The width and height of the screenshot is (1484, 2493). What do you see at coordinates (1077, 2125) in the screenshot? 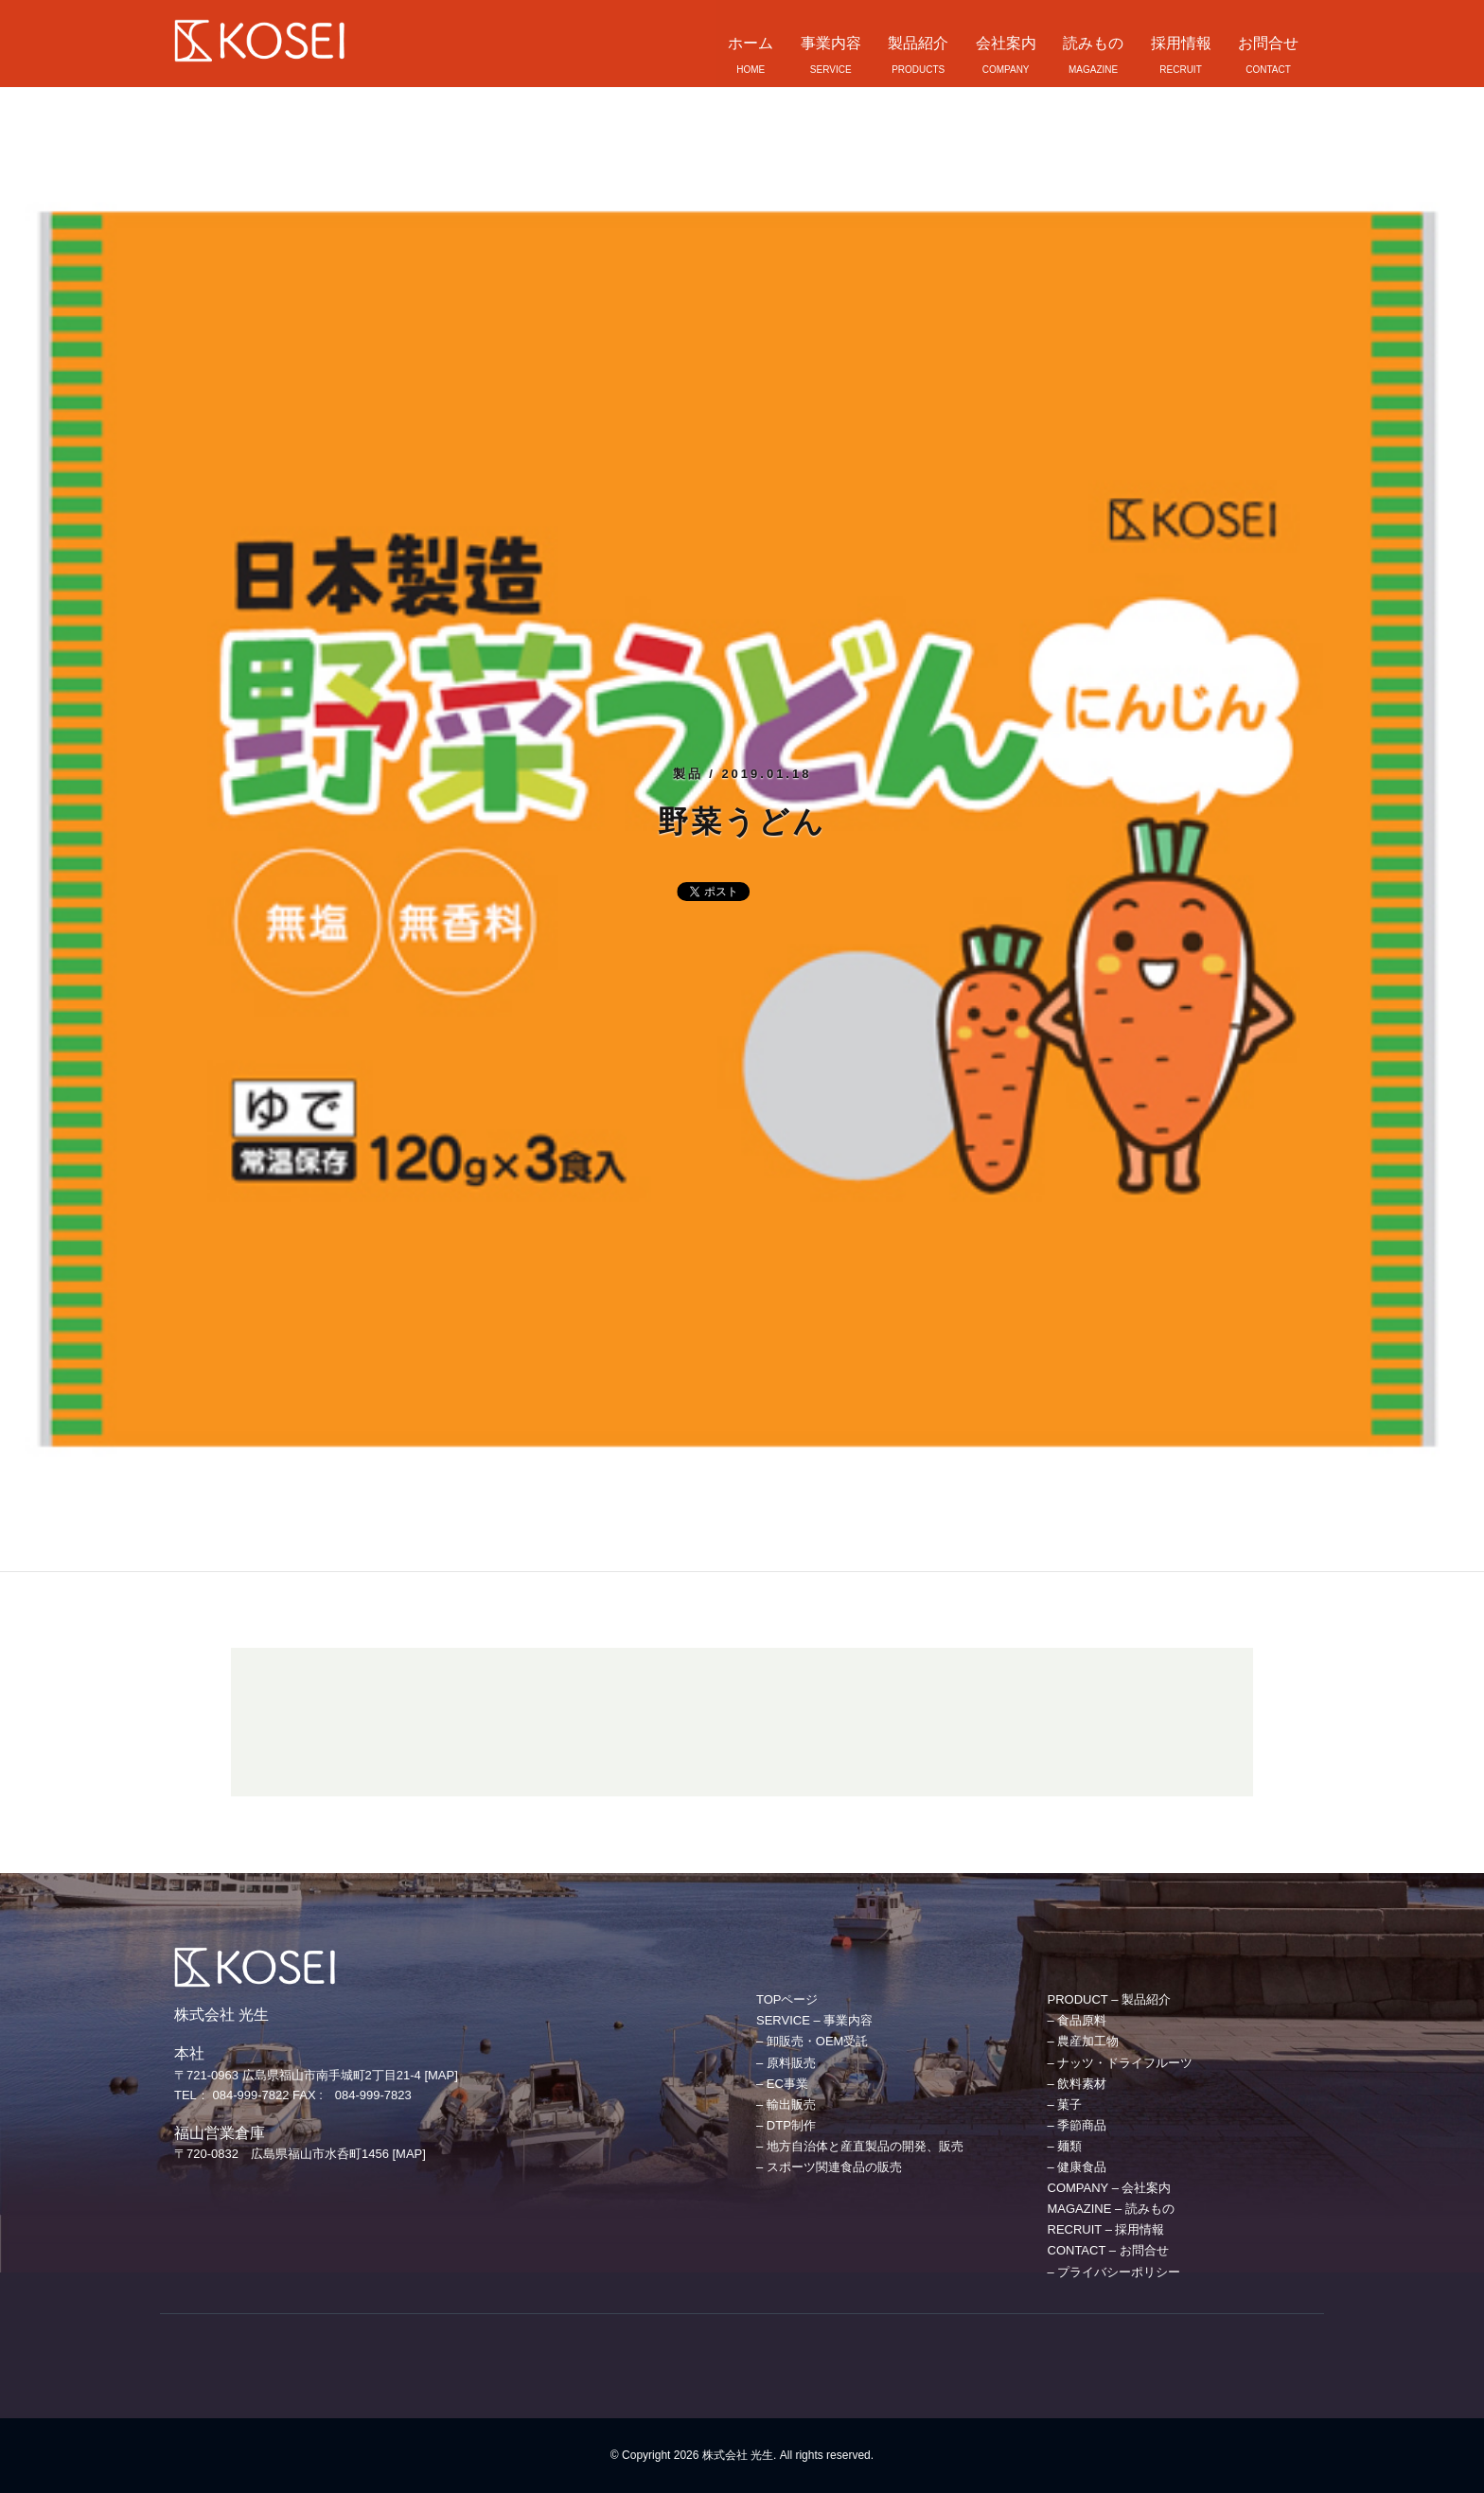
I see `– 季節商品` at bounding box center [1077, 2125].